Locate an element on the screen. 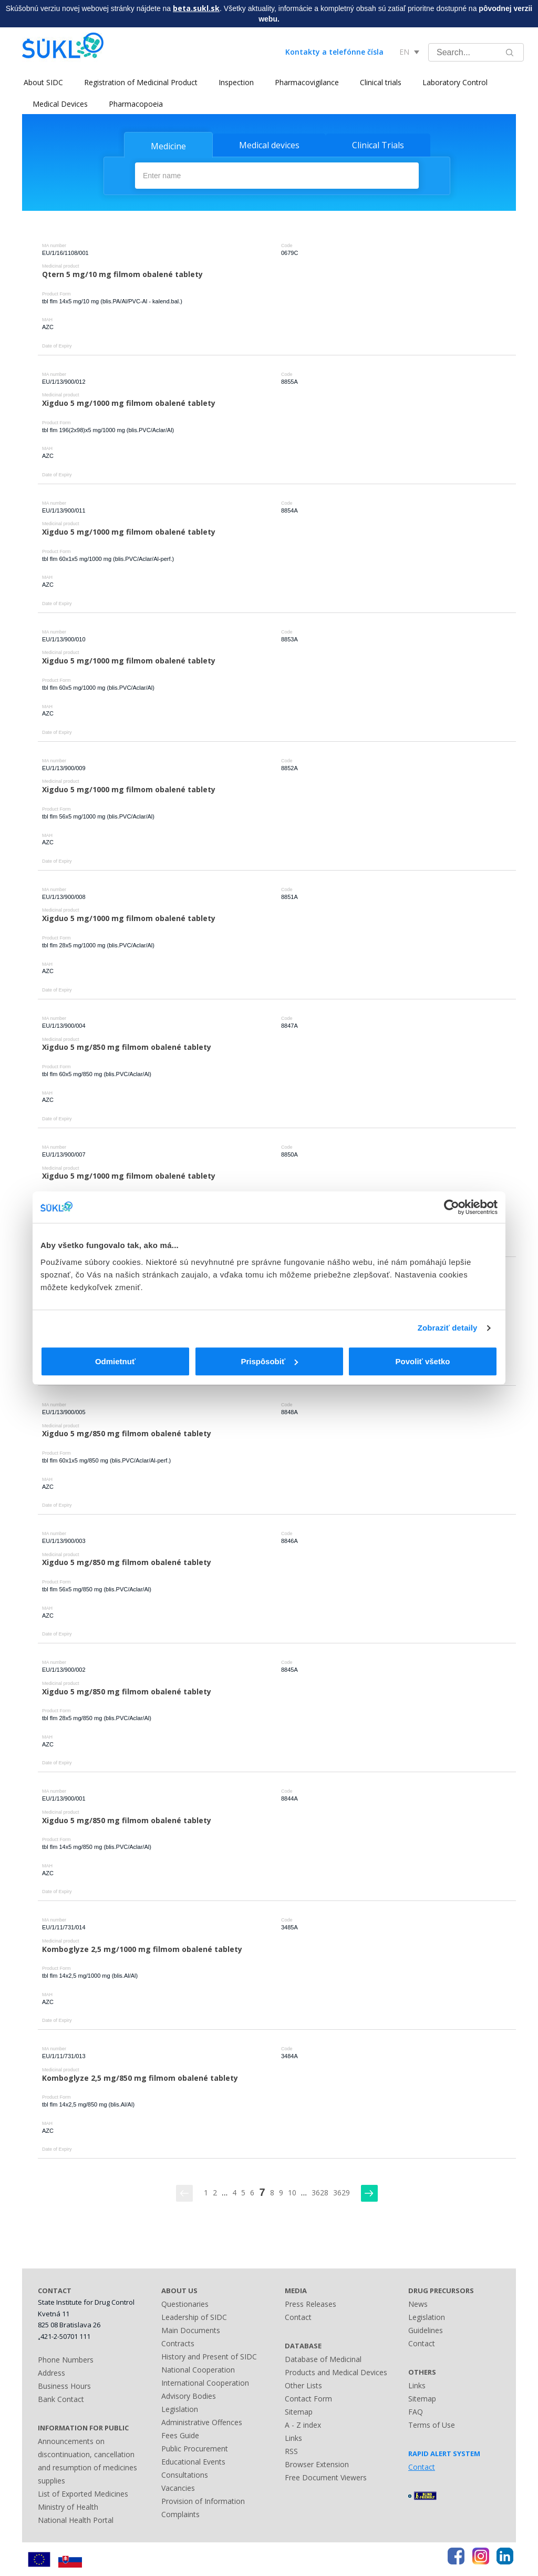  Address is located at coordinates (51, 2372).